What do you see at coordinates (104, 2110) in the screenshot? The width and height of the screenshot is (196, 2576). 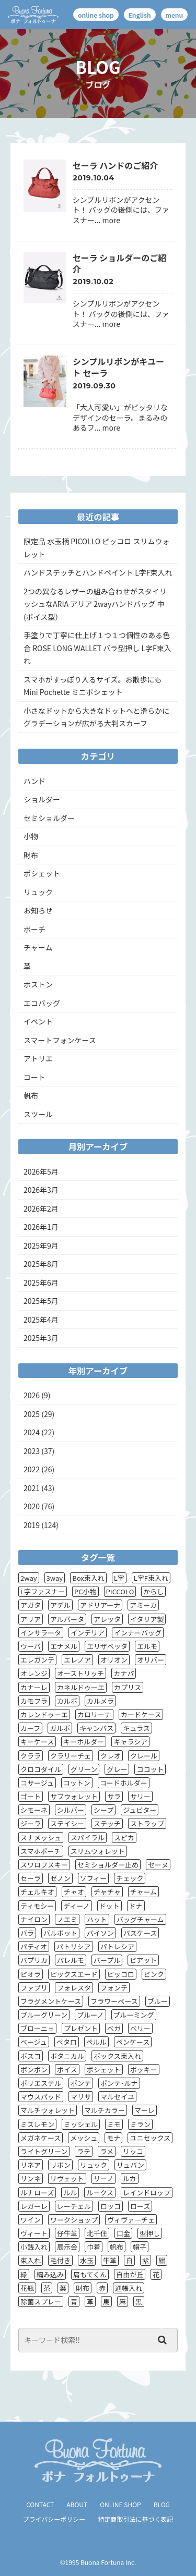 I see `マルチカラー` at bounding box center [104, 2110].